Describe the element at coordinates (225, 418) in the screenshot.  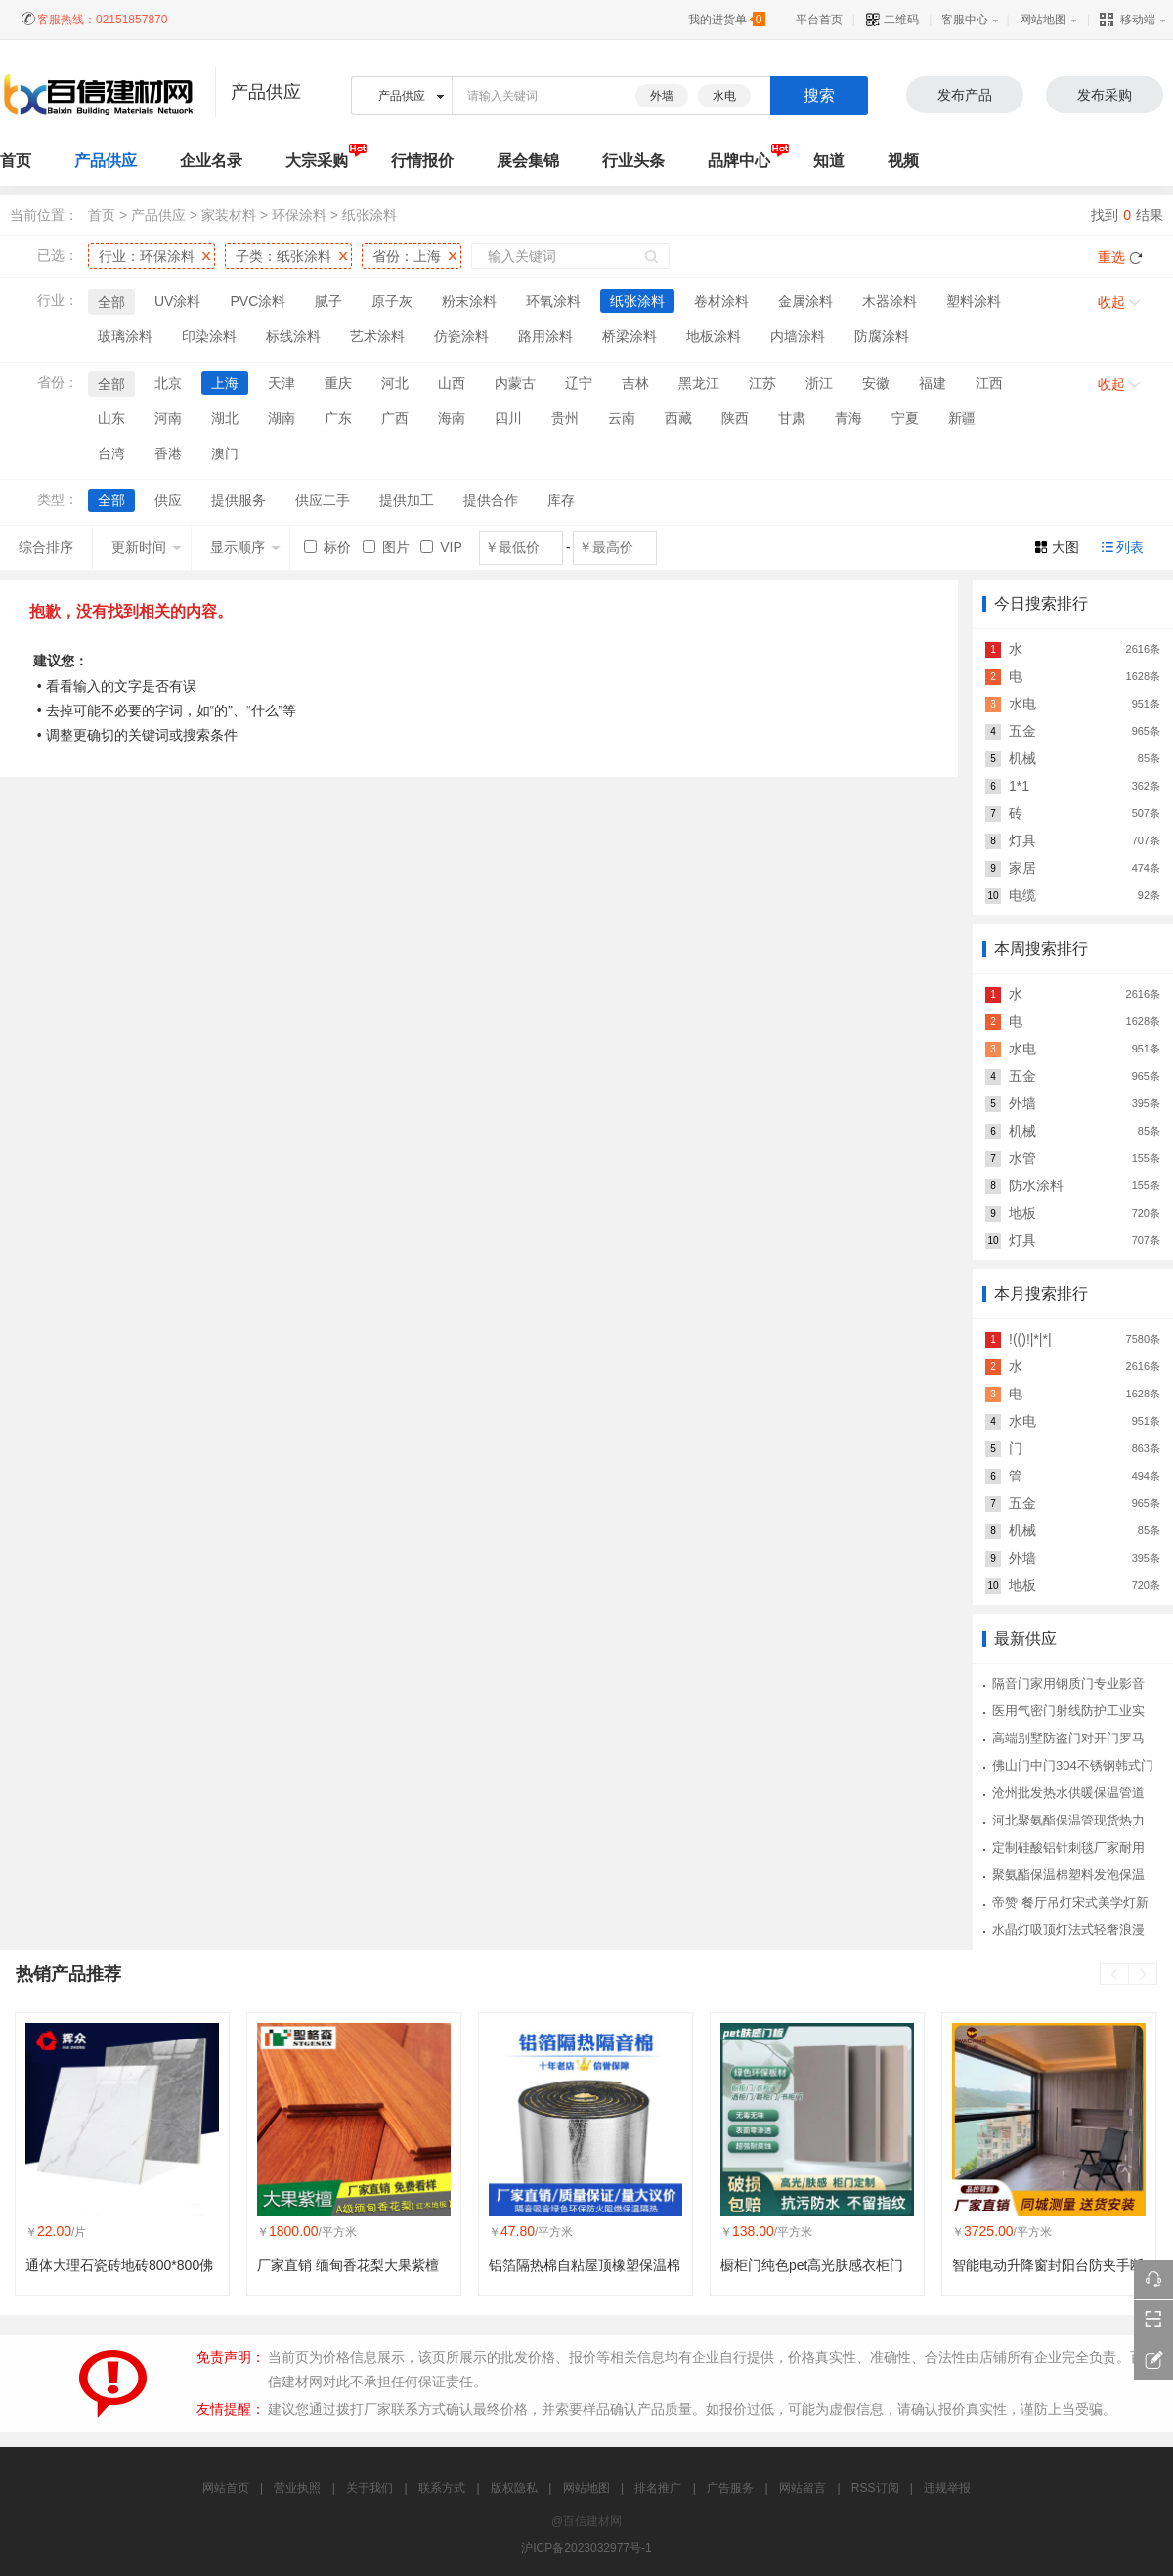
I see `湖北` at that location.